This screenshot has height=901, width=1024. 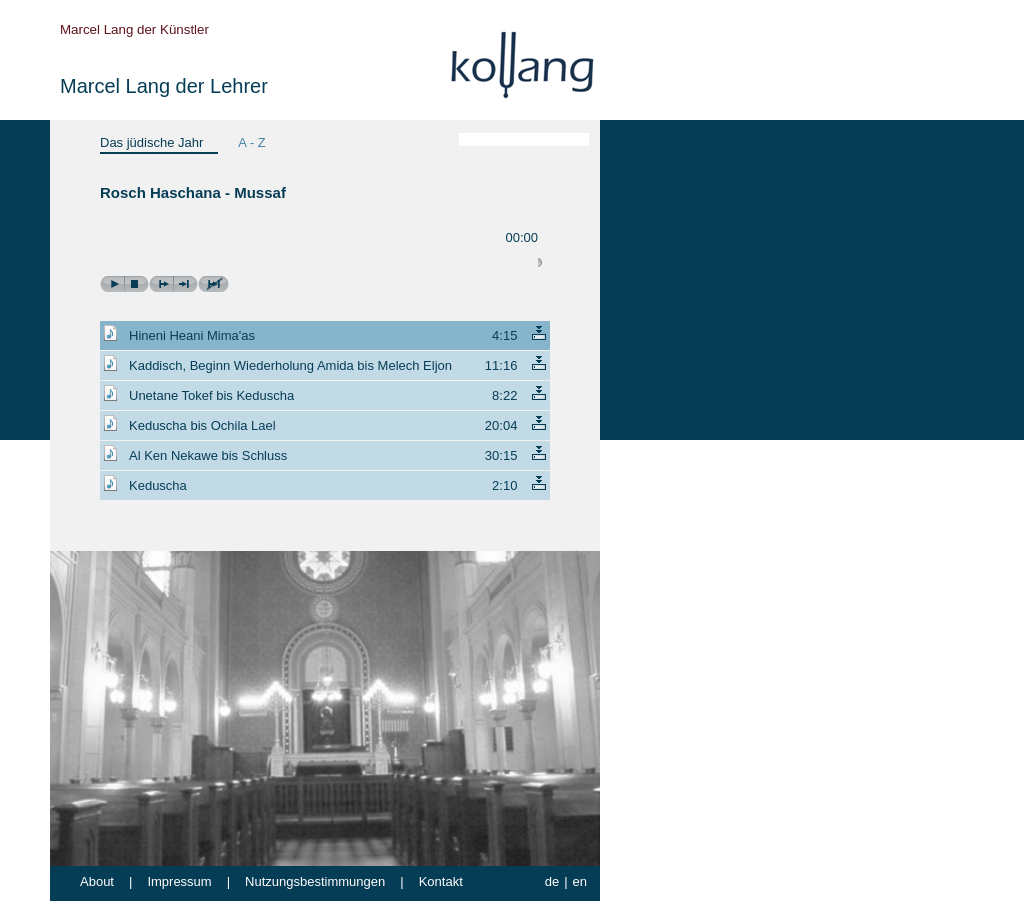 What do you see at coordinates (151, 142) in the screenshot?
I see `Das jüdische Jahr` at bounding box center [151, 142].